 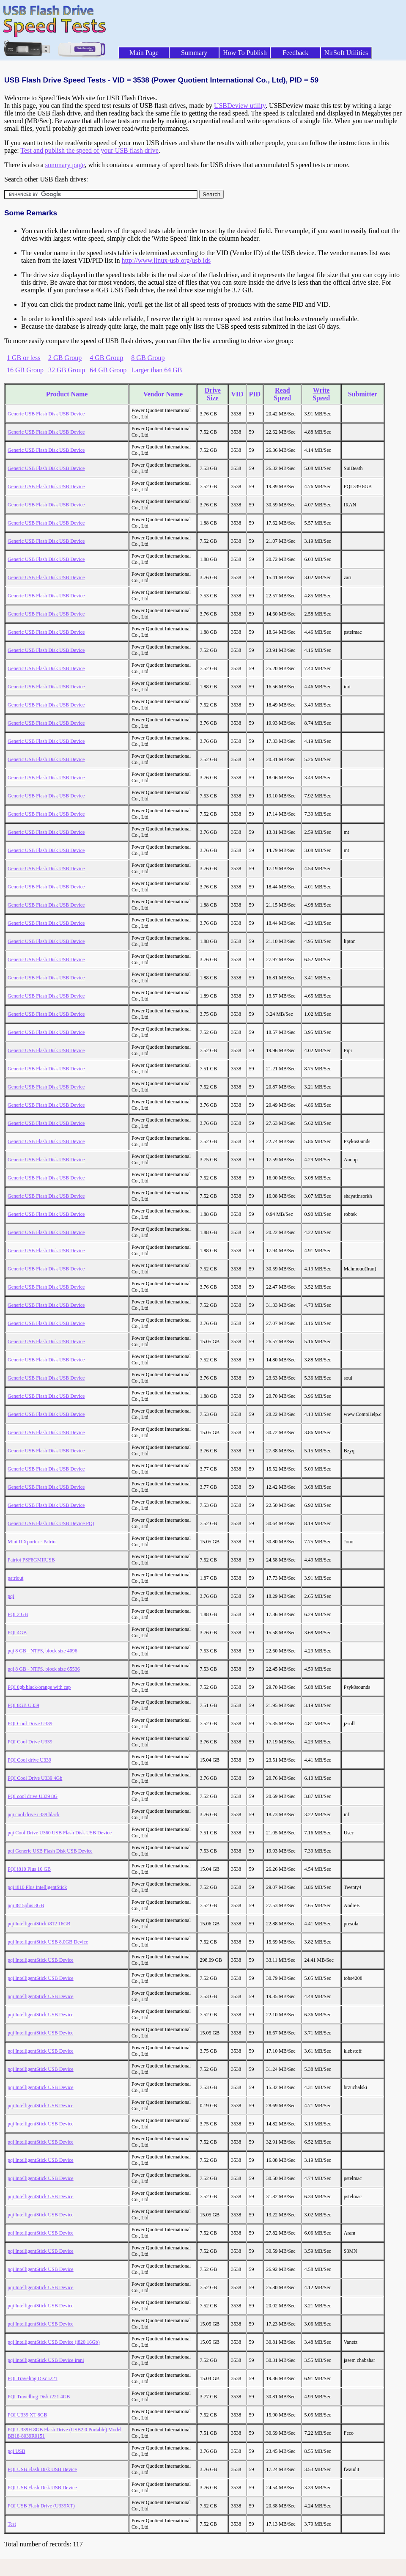 I want to click on PQI Cool Drive U339, so click(x=30, y=1723).